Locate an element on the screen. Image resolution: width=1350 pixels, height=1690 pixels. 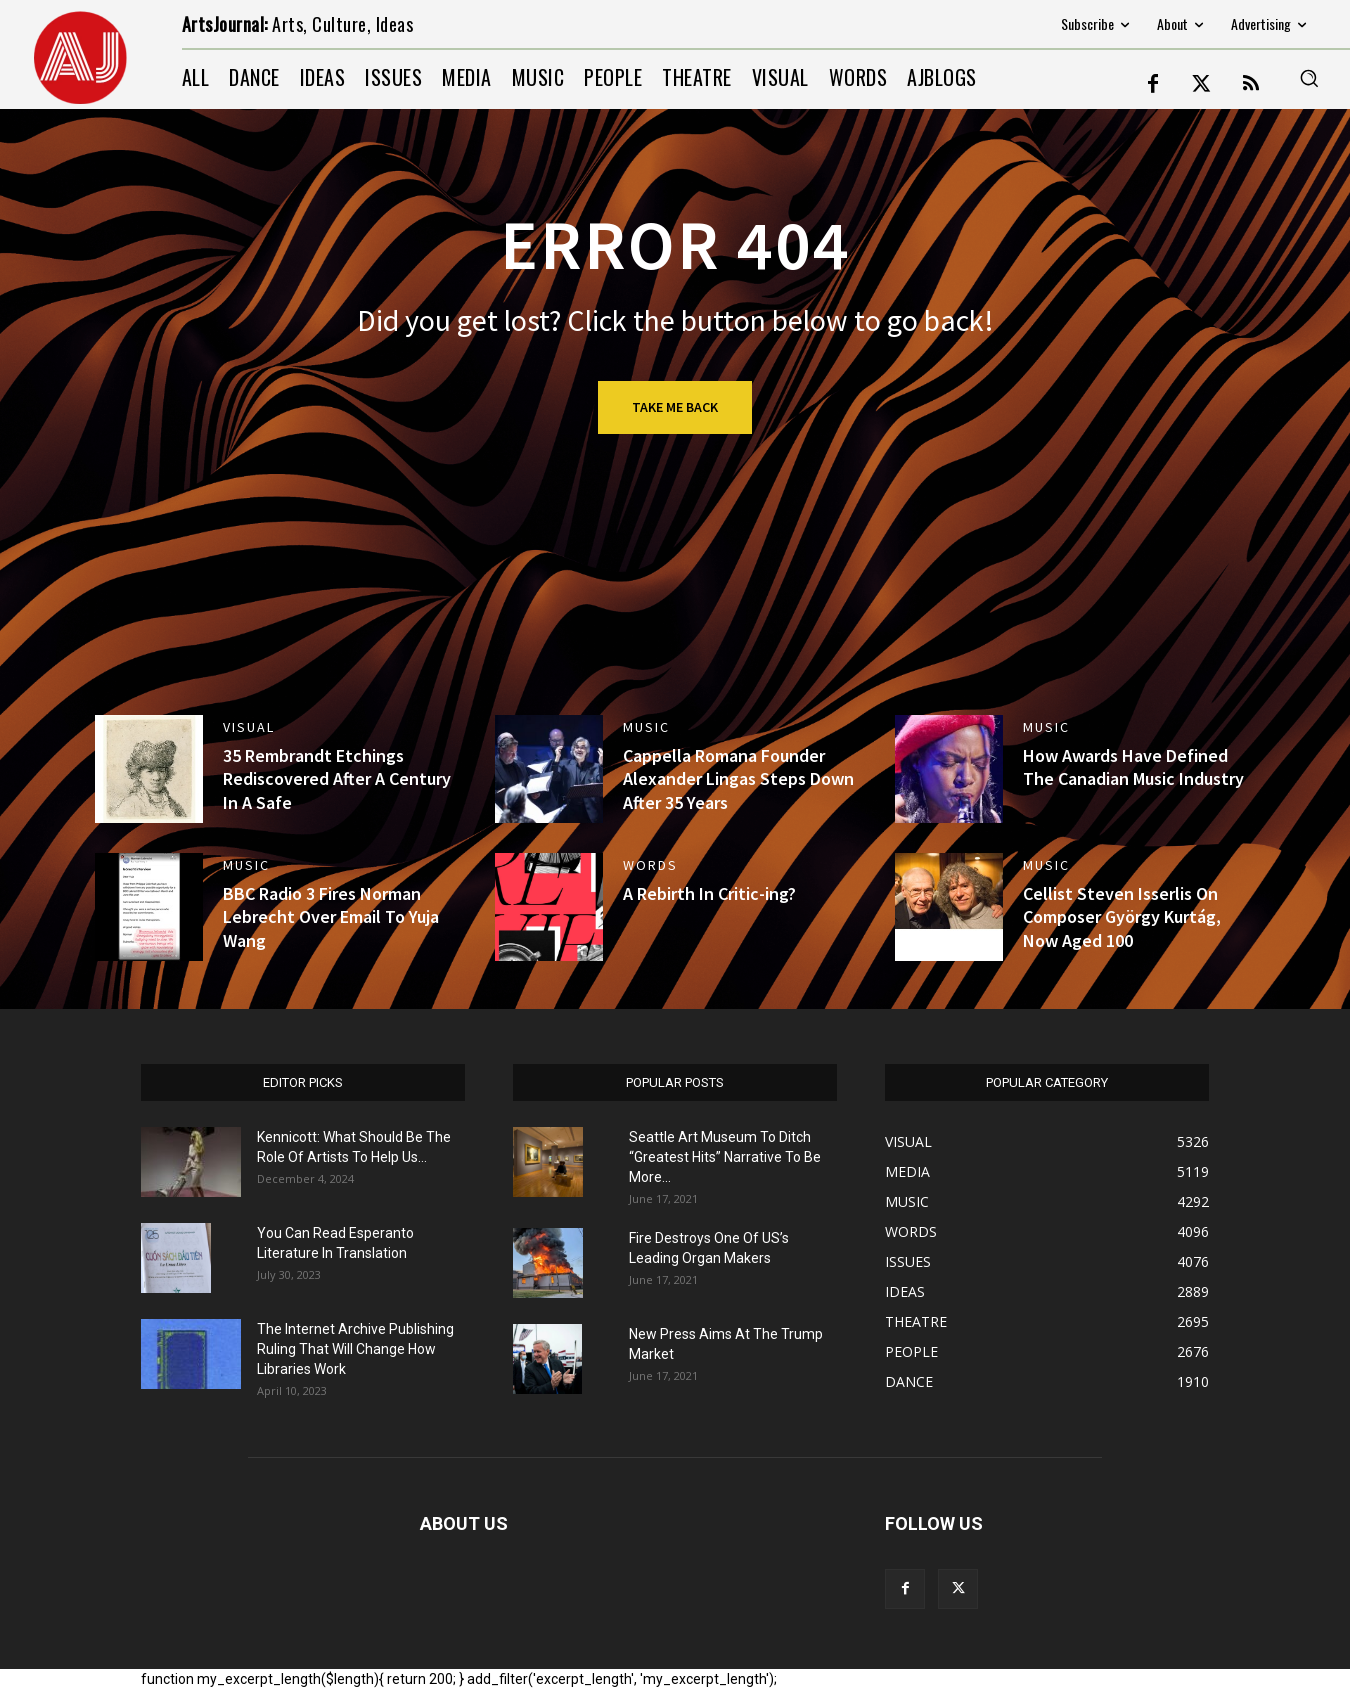
MUSIC is located at coordinates (646, 727).